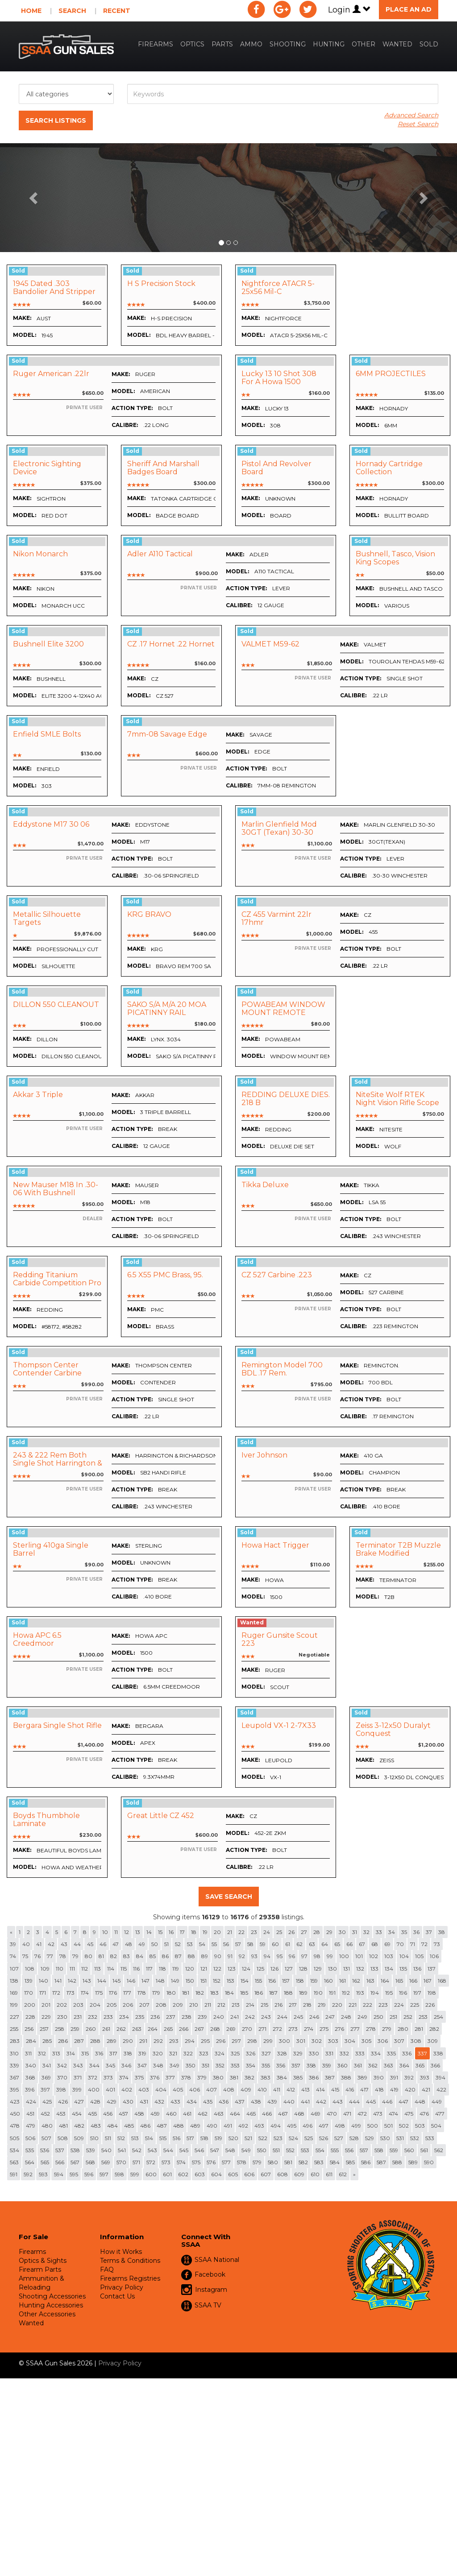 This screenshot has height=2576, width=457. I want to click on 466, so click(267, 2113).